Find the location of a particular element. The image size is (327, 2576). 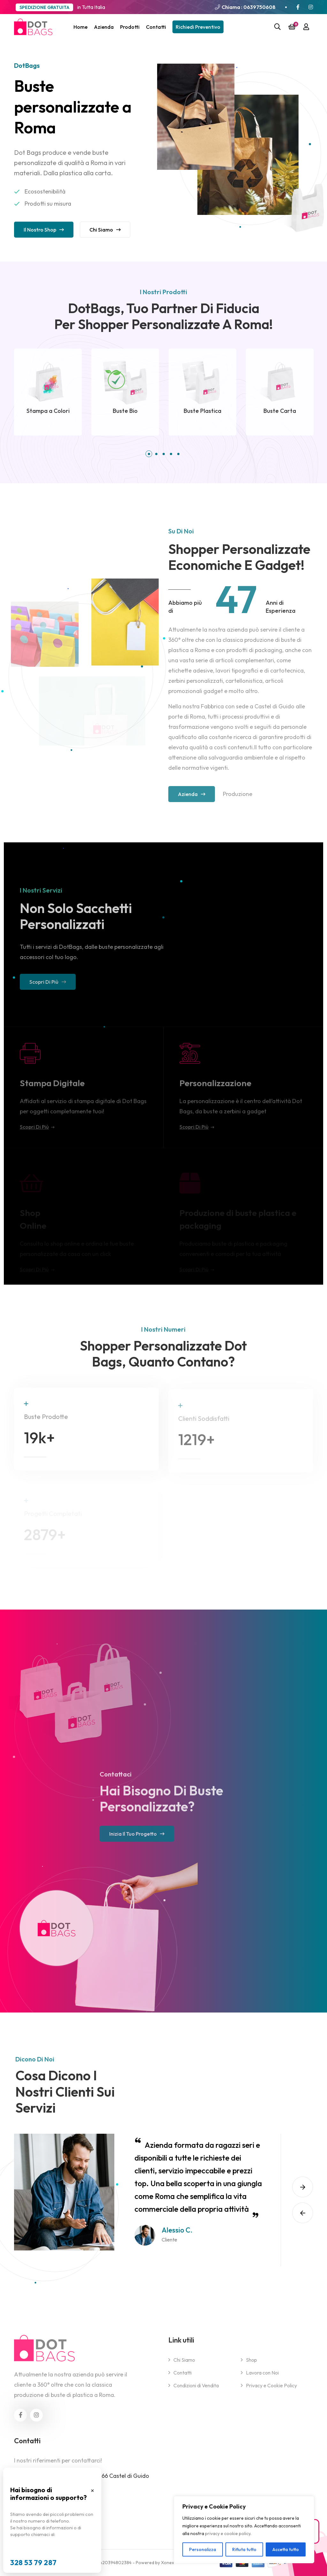

Rifiuta tutto is located at coordinates (244, 2549).